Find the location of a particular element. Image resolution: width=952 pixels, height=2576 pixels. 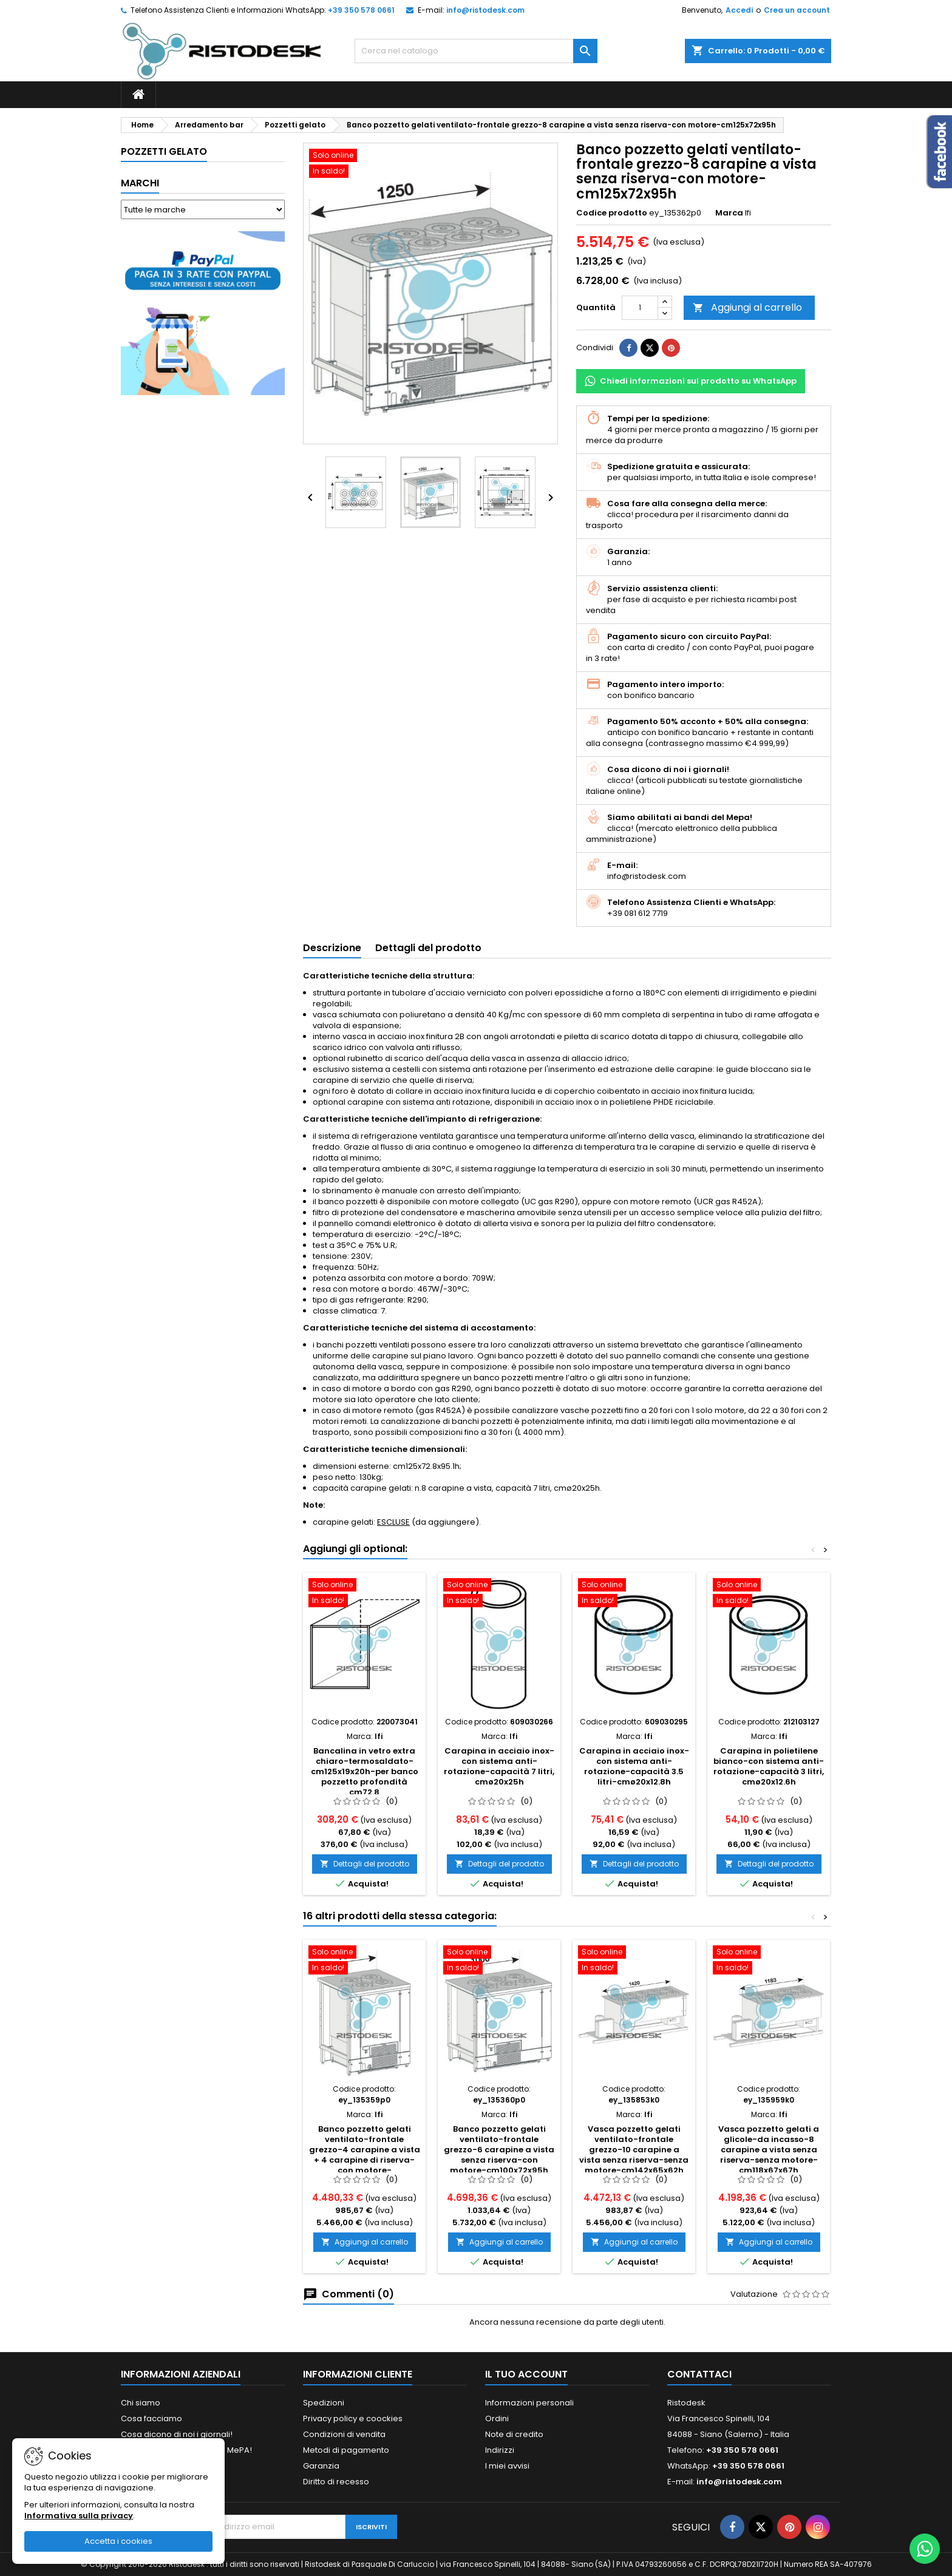

I miei avvisi is located at coordinates (507, 2466).